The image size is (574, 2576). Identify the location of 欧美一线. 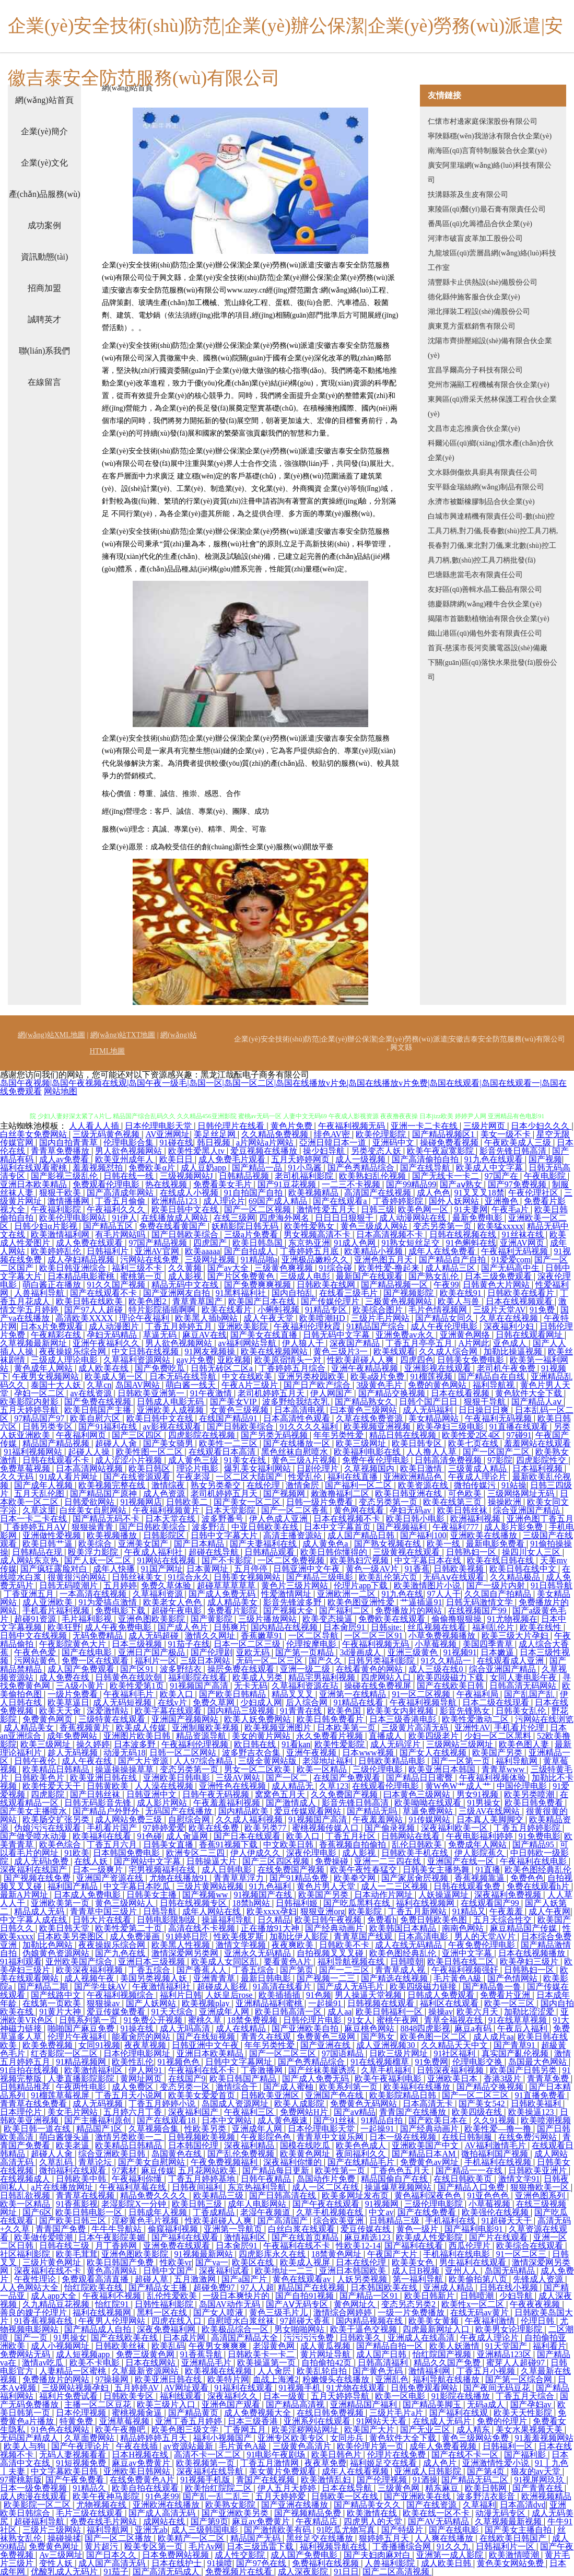
(444, 1543).